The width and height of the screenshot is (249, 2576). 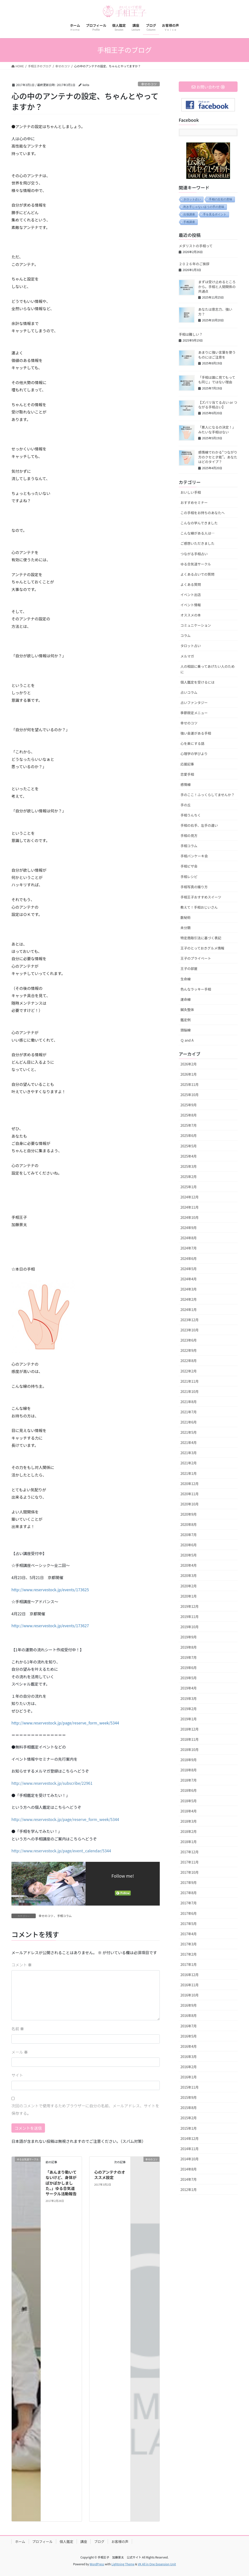 I want to click on 2018年8月, so click(x=188, y=1769).